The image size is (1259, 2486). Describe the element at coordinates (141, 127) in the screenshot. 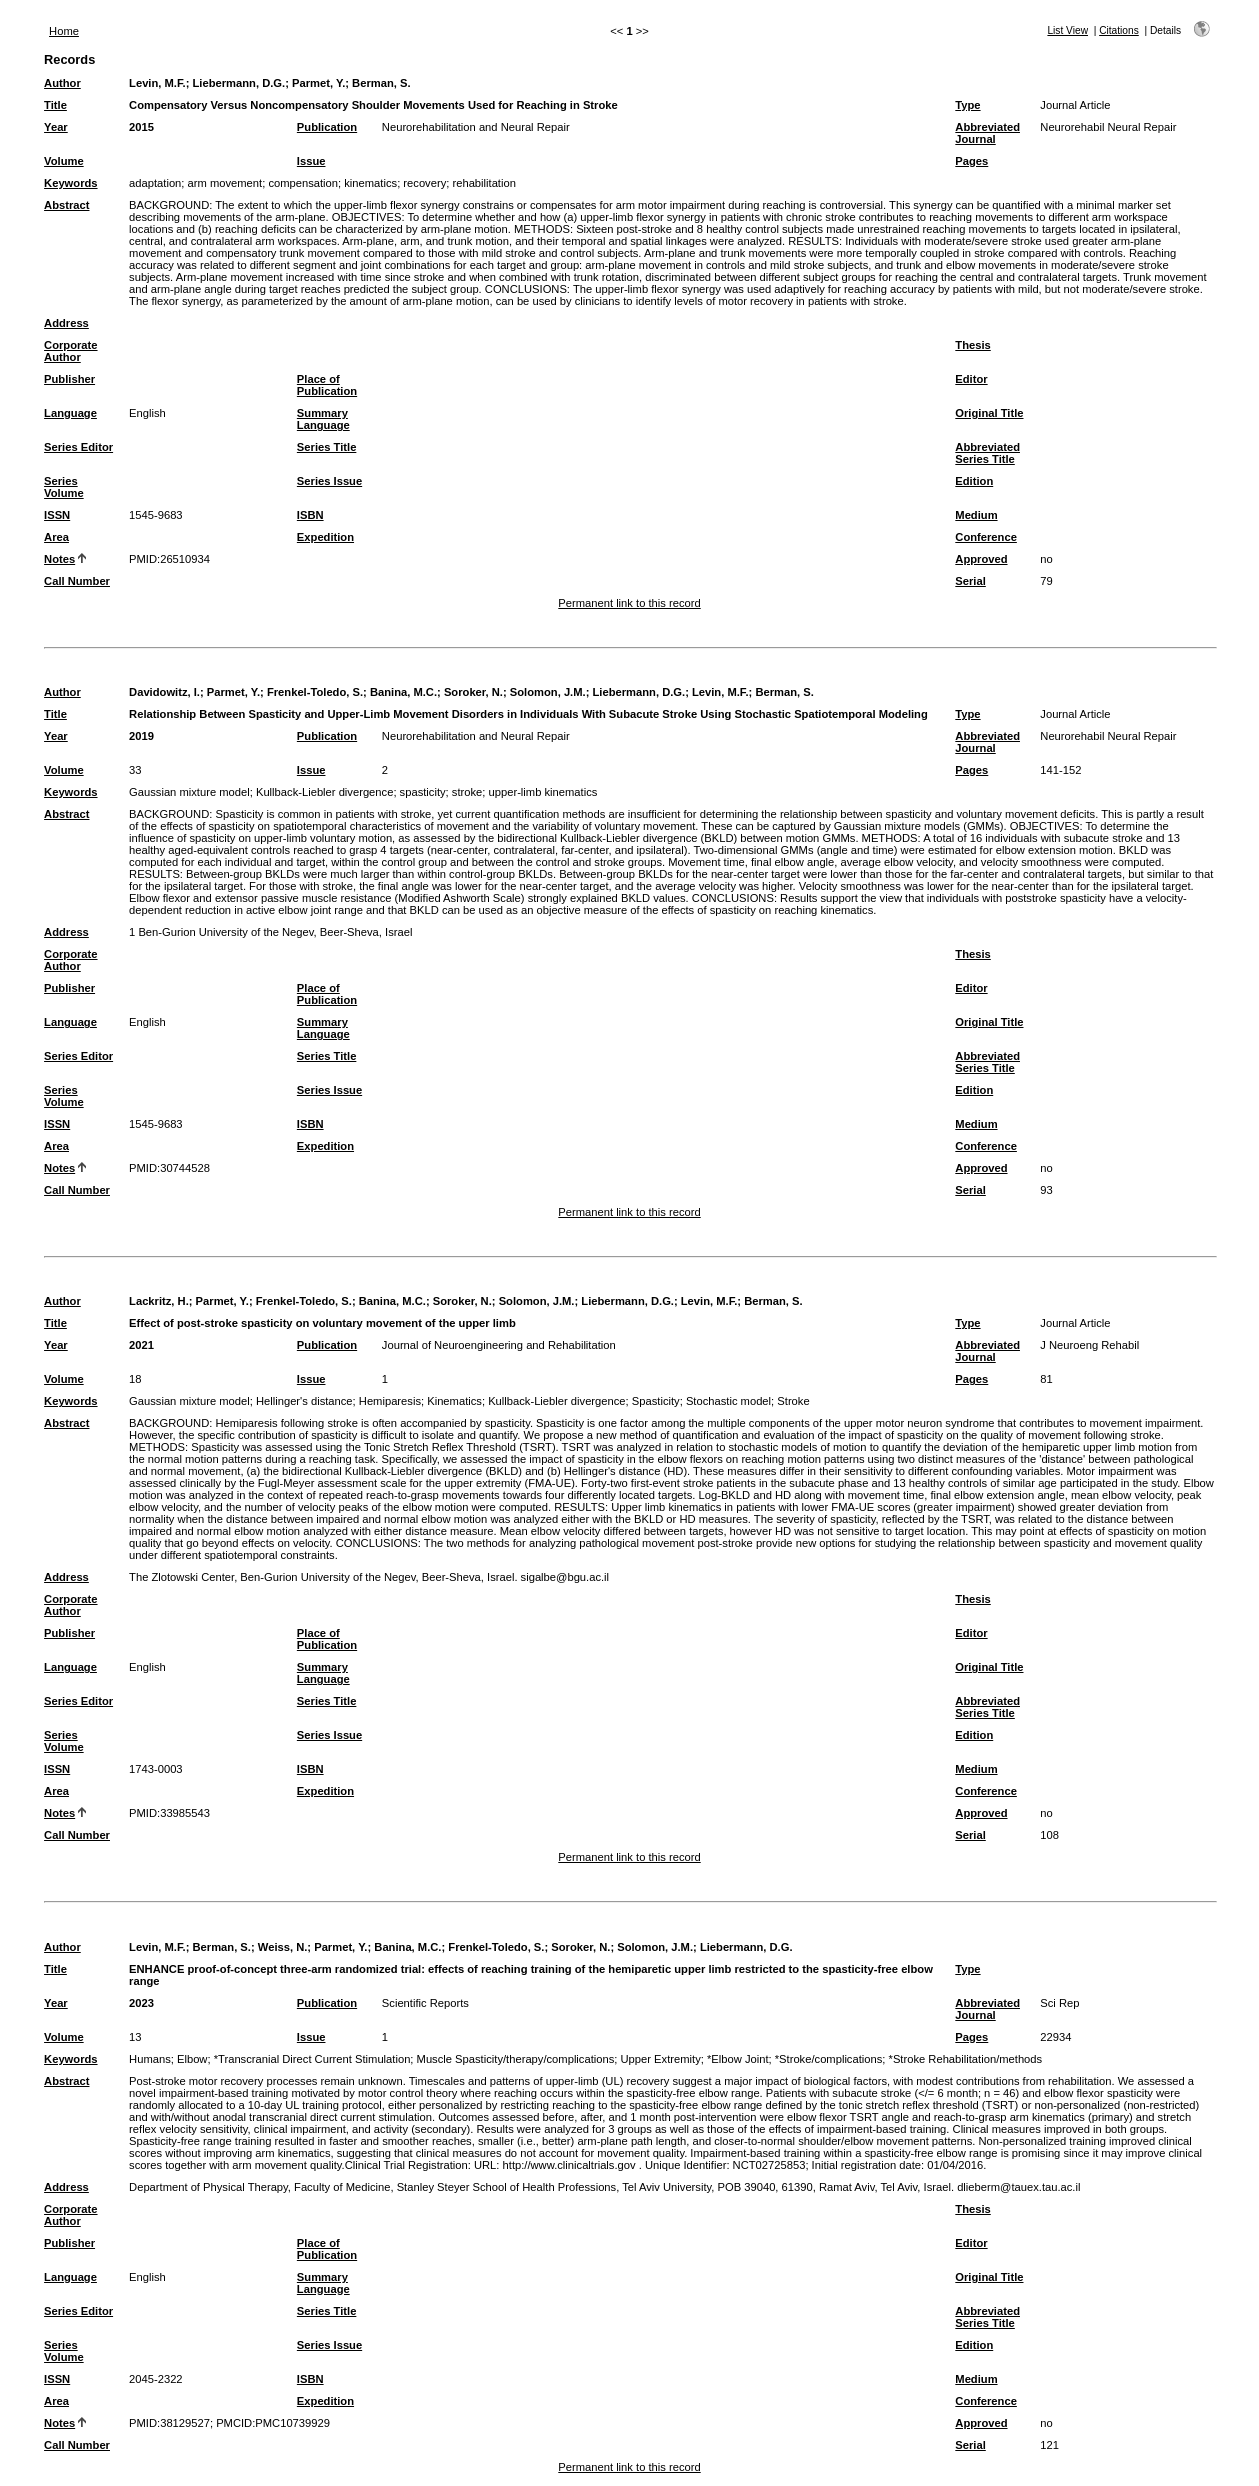

I see `2015` at that location.